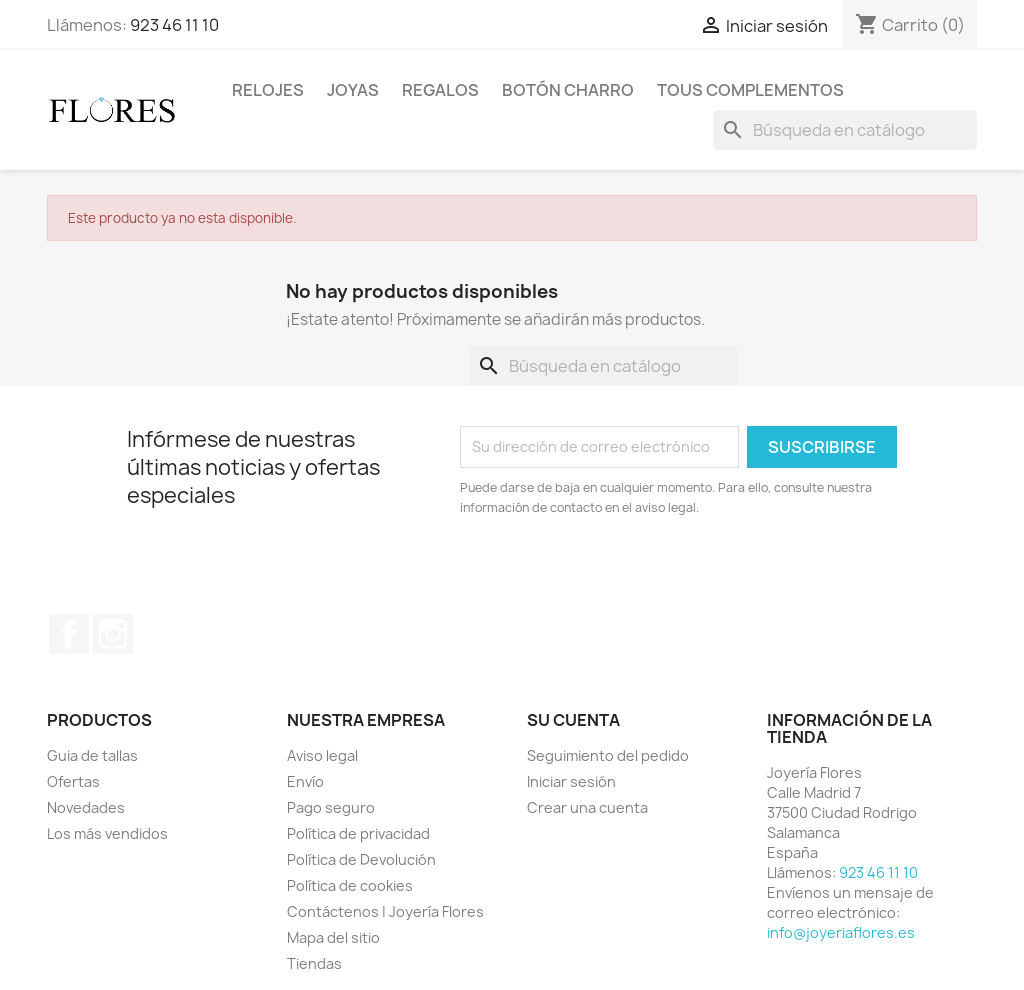 This screenshot has width=1024, height=990. What do you see at coordinates (69, 634) in the screenshot?
I see `Facebook` at bounding box center [69, 634].